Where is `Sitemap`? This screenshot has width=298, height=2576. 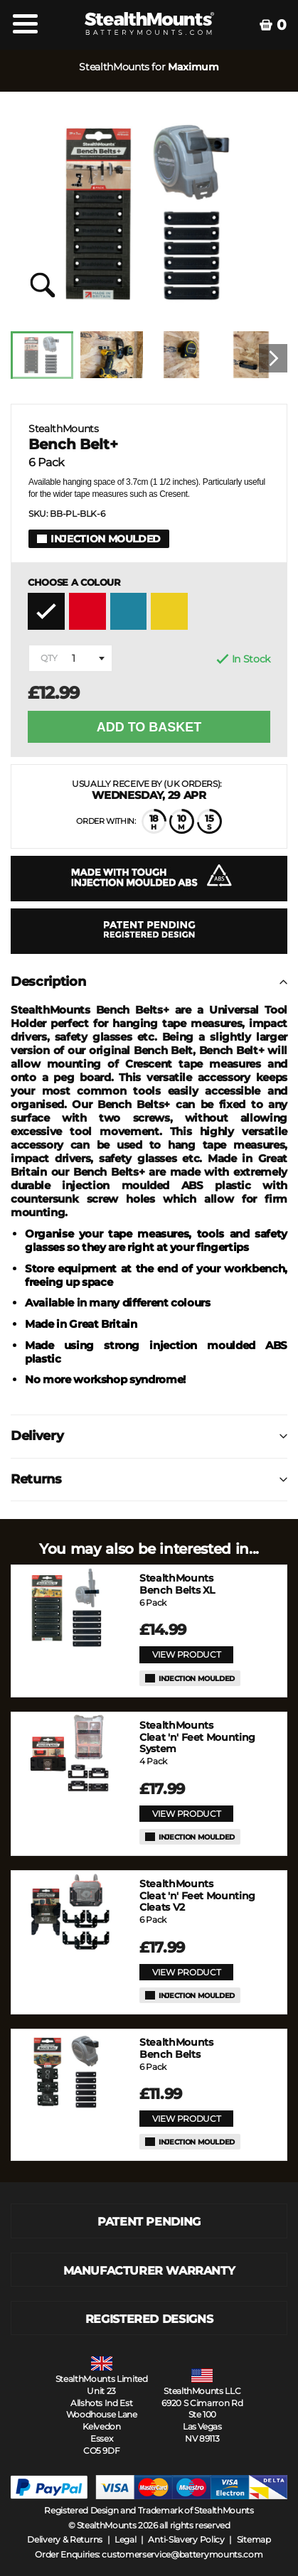
Sitemap is located at coordinates (254, 2539).